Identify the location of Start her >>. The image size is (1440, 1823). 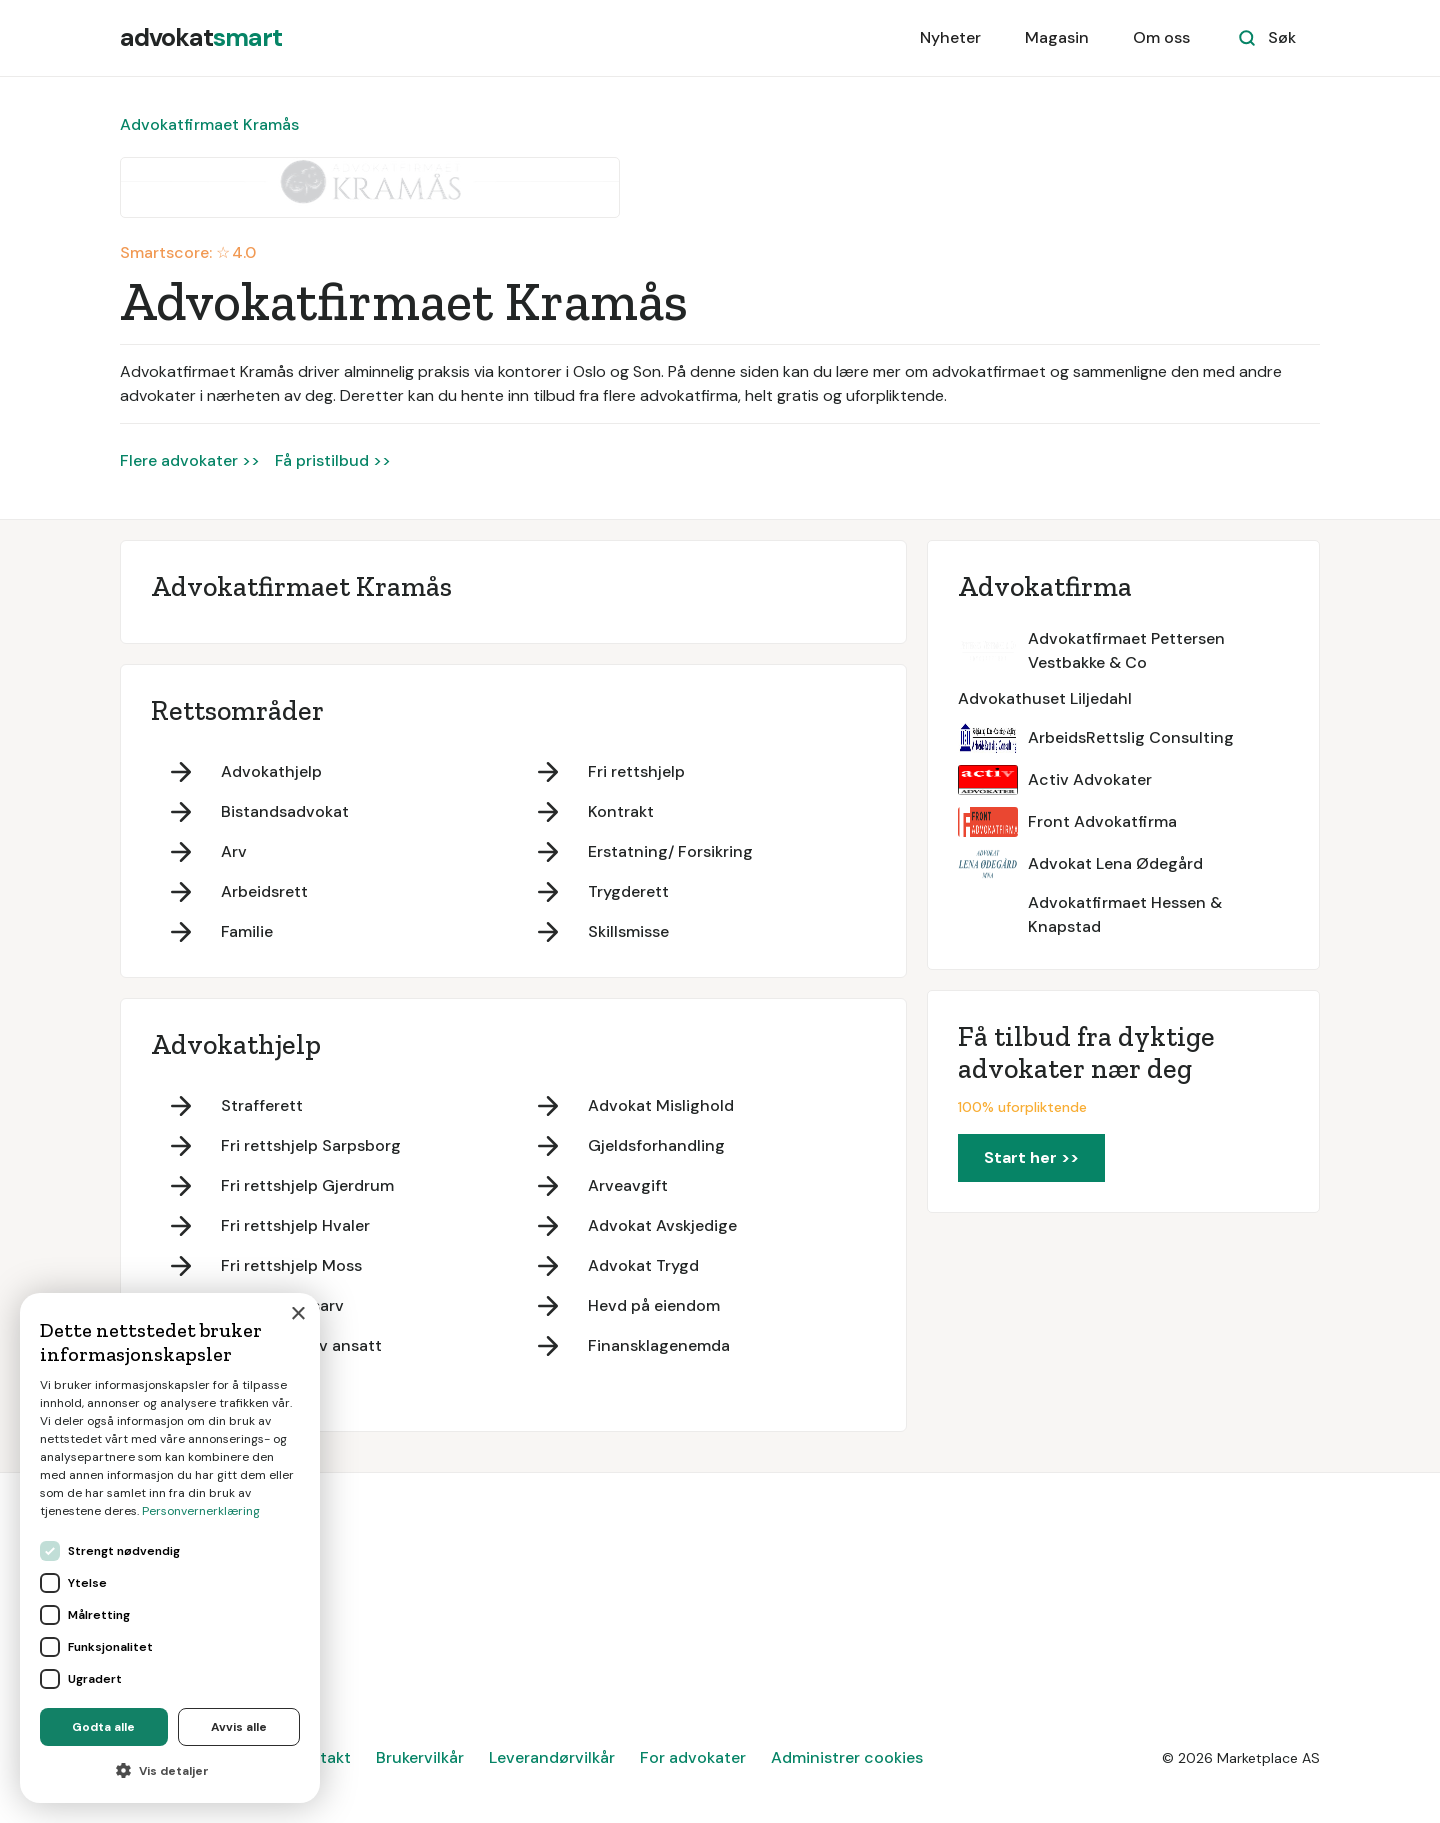
(1031, 1157).